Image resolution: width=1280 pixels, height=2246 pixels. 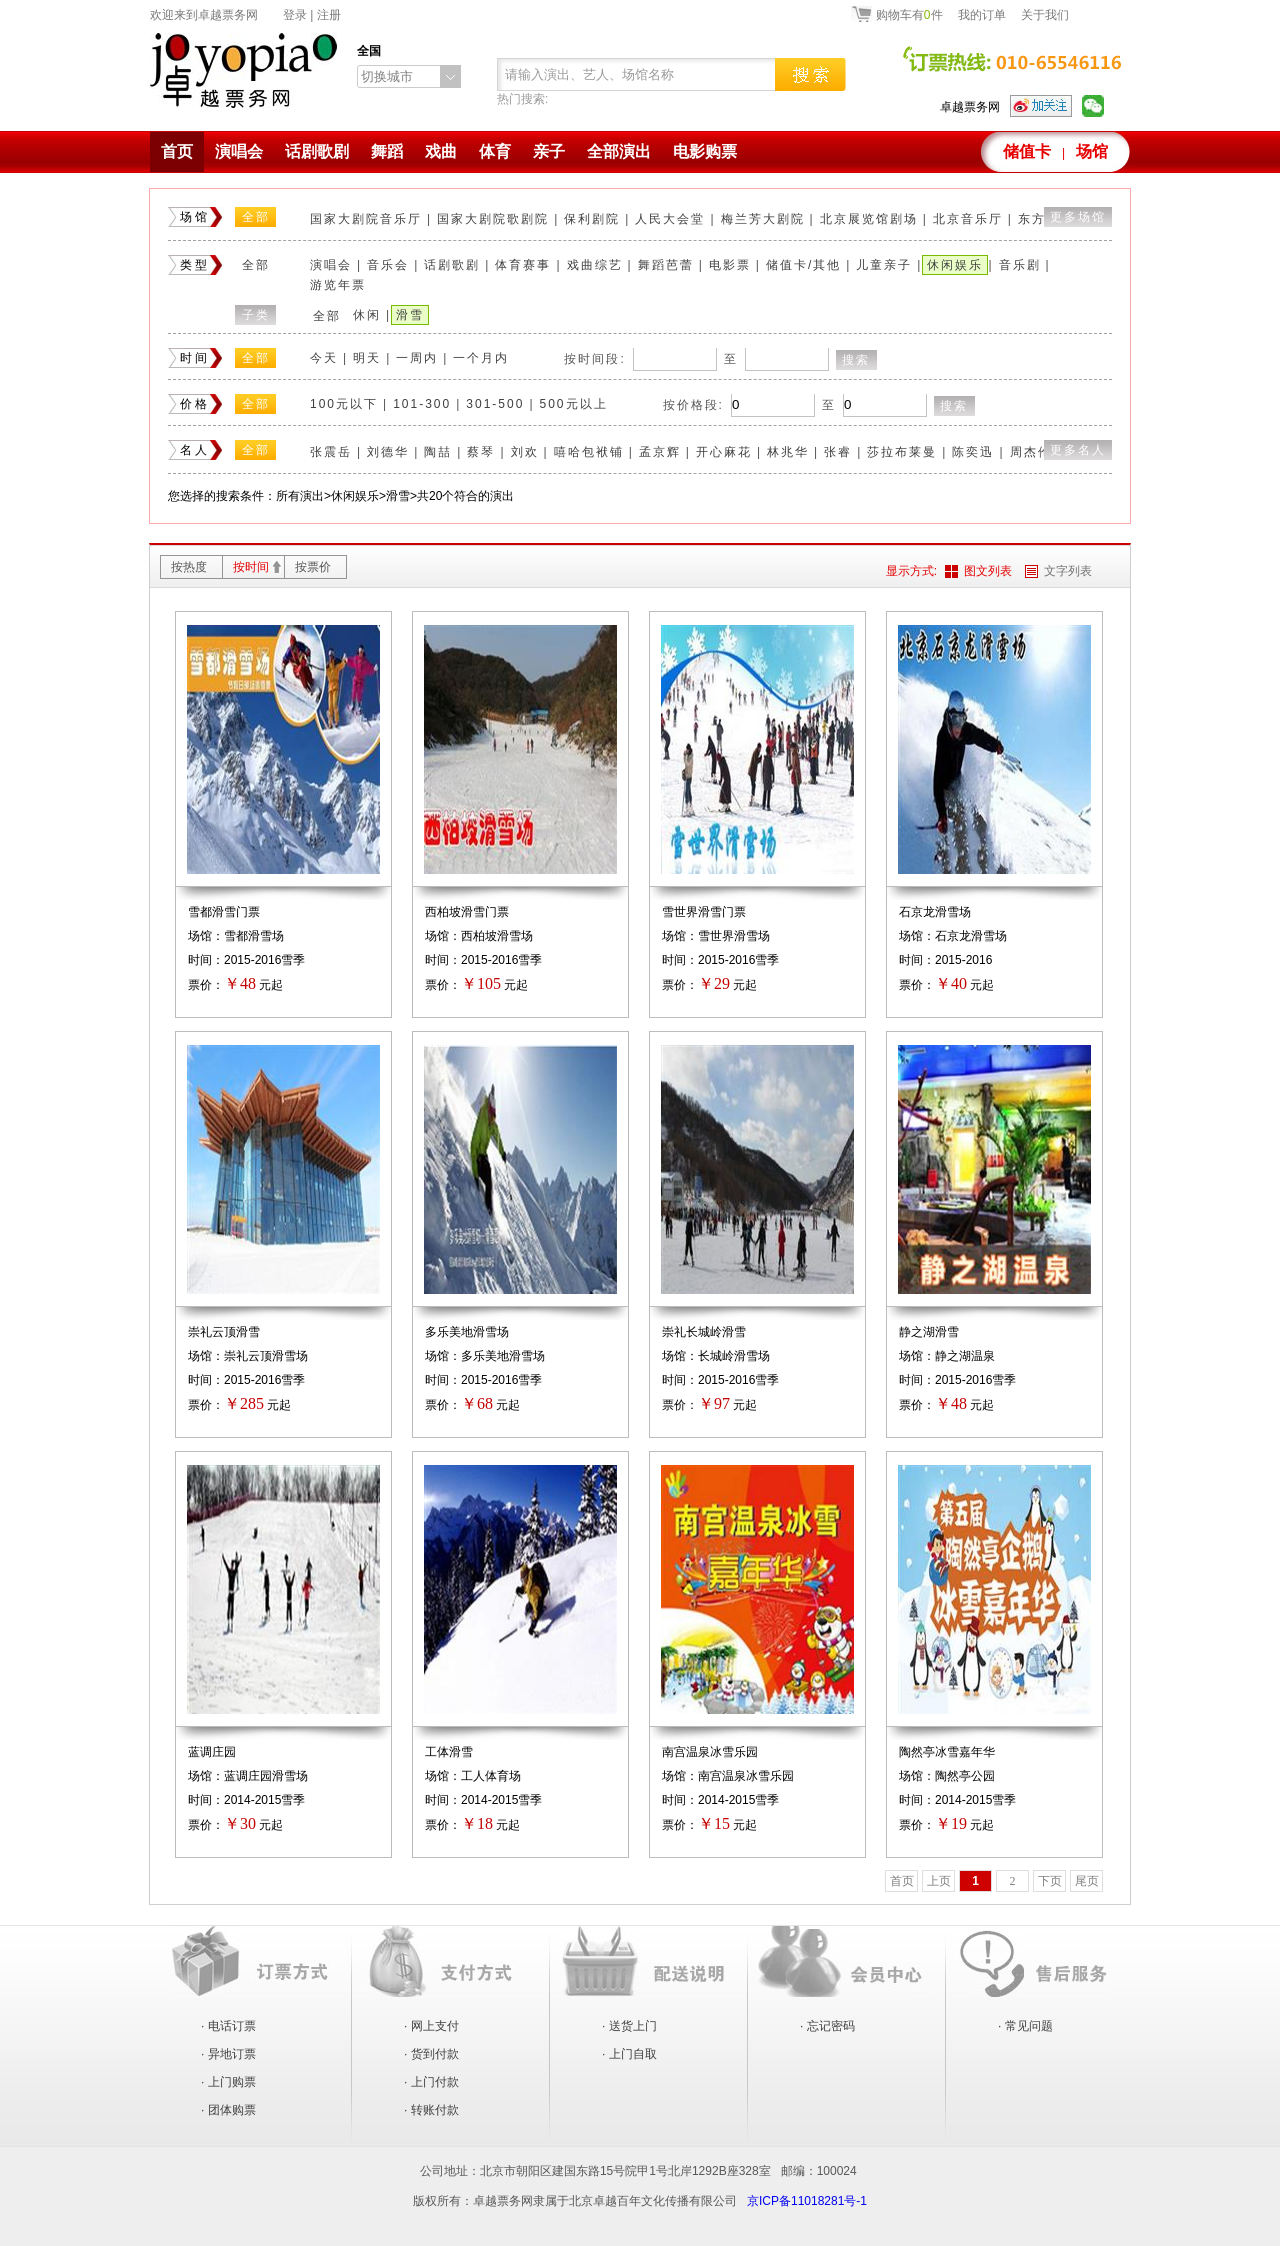 What do you see at coordinates (481, 358) in the screenshot?
I see `一个月内` at bounding box center [481, 358].